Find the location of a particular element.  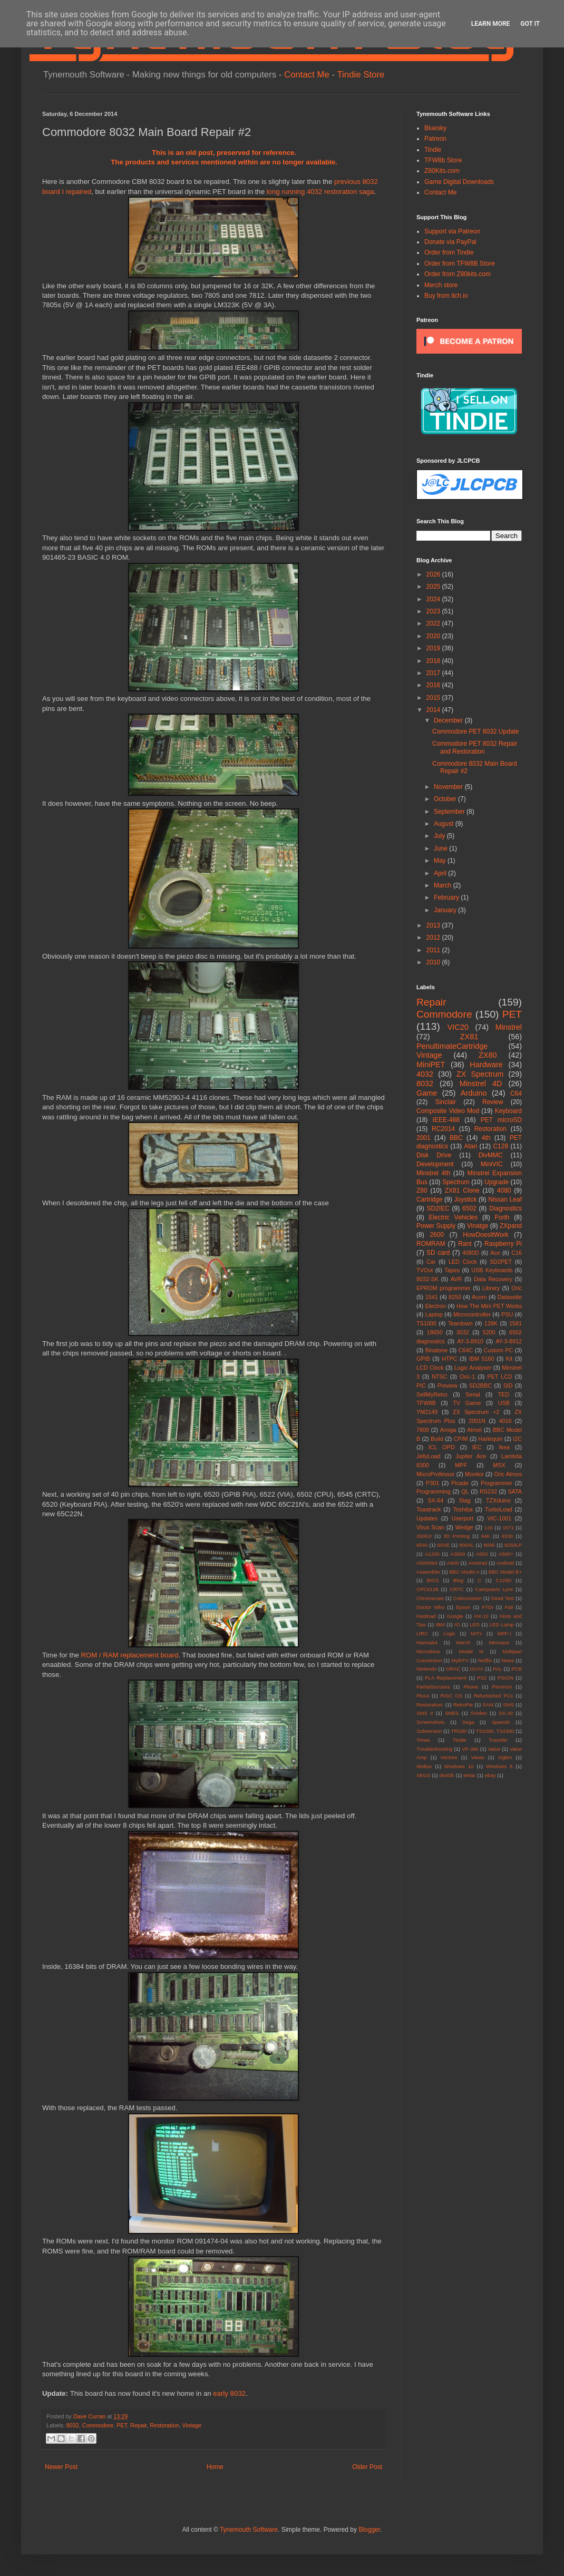

SD2BBC is located at coordinates (480, 1385).